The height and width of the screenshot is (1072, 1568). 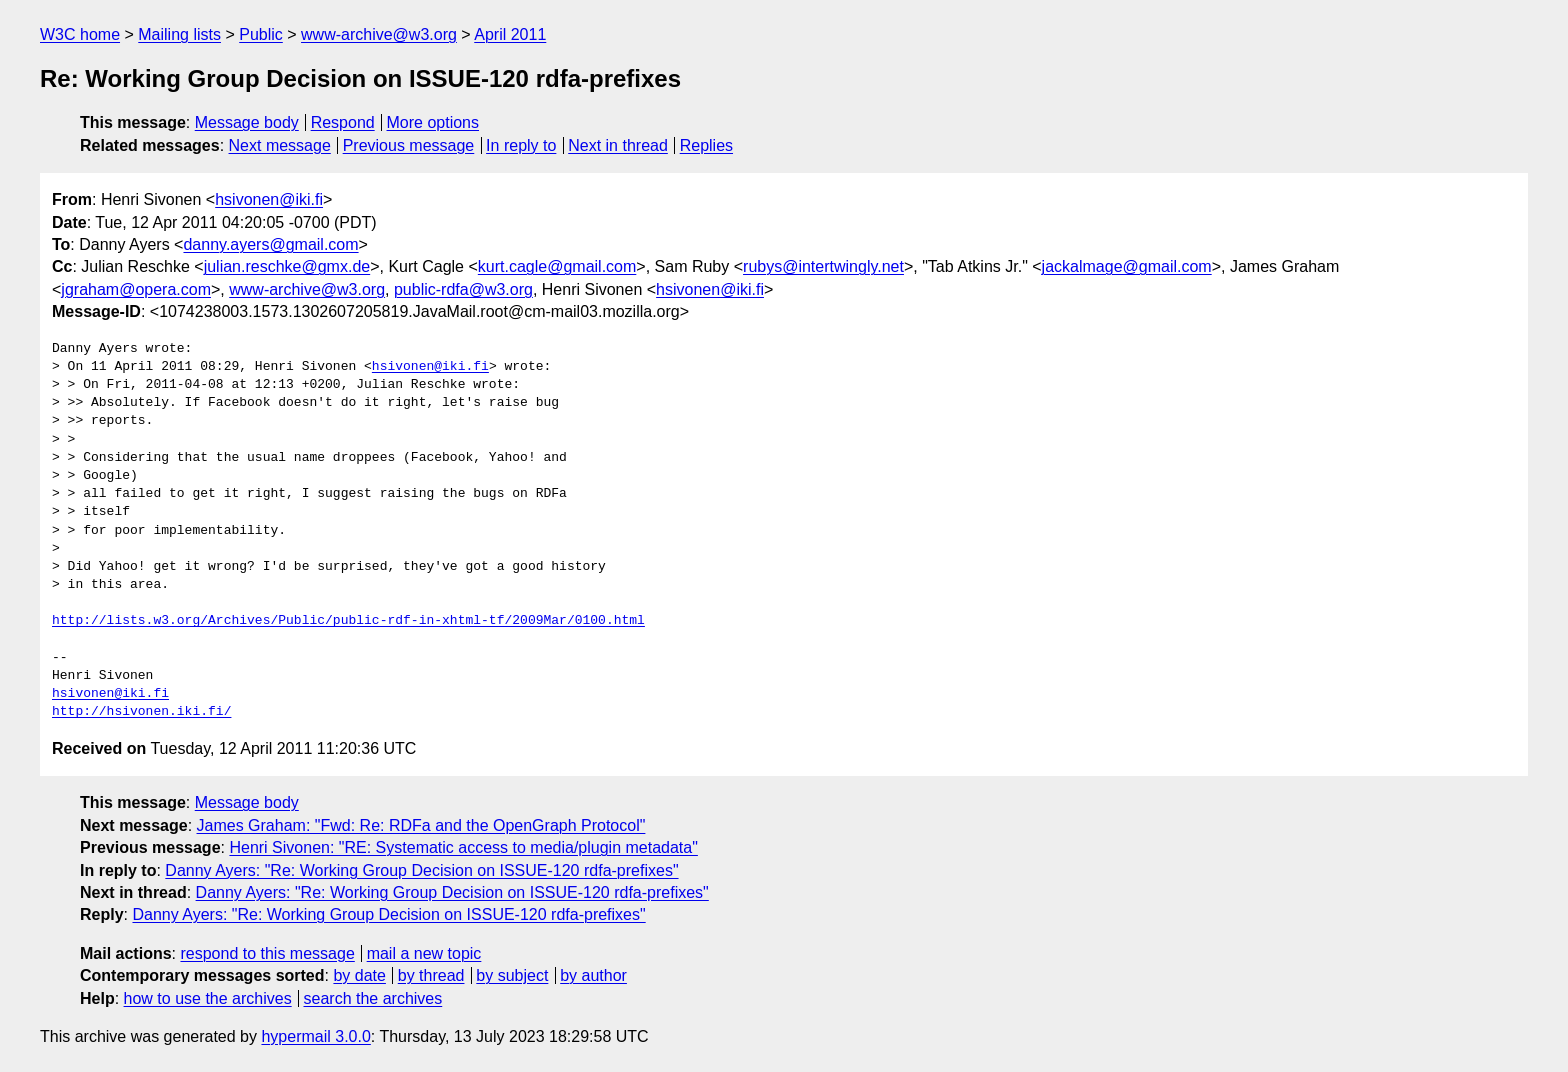 What do you see at coordinates (247, 122) in the screenshot?
I see `Message body` at bounding box center [247, 122].